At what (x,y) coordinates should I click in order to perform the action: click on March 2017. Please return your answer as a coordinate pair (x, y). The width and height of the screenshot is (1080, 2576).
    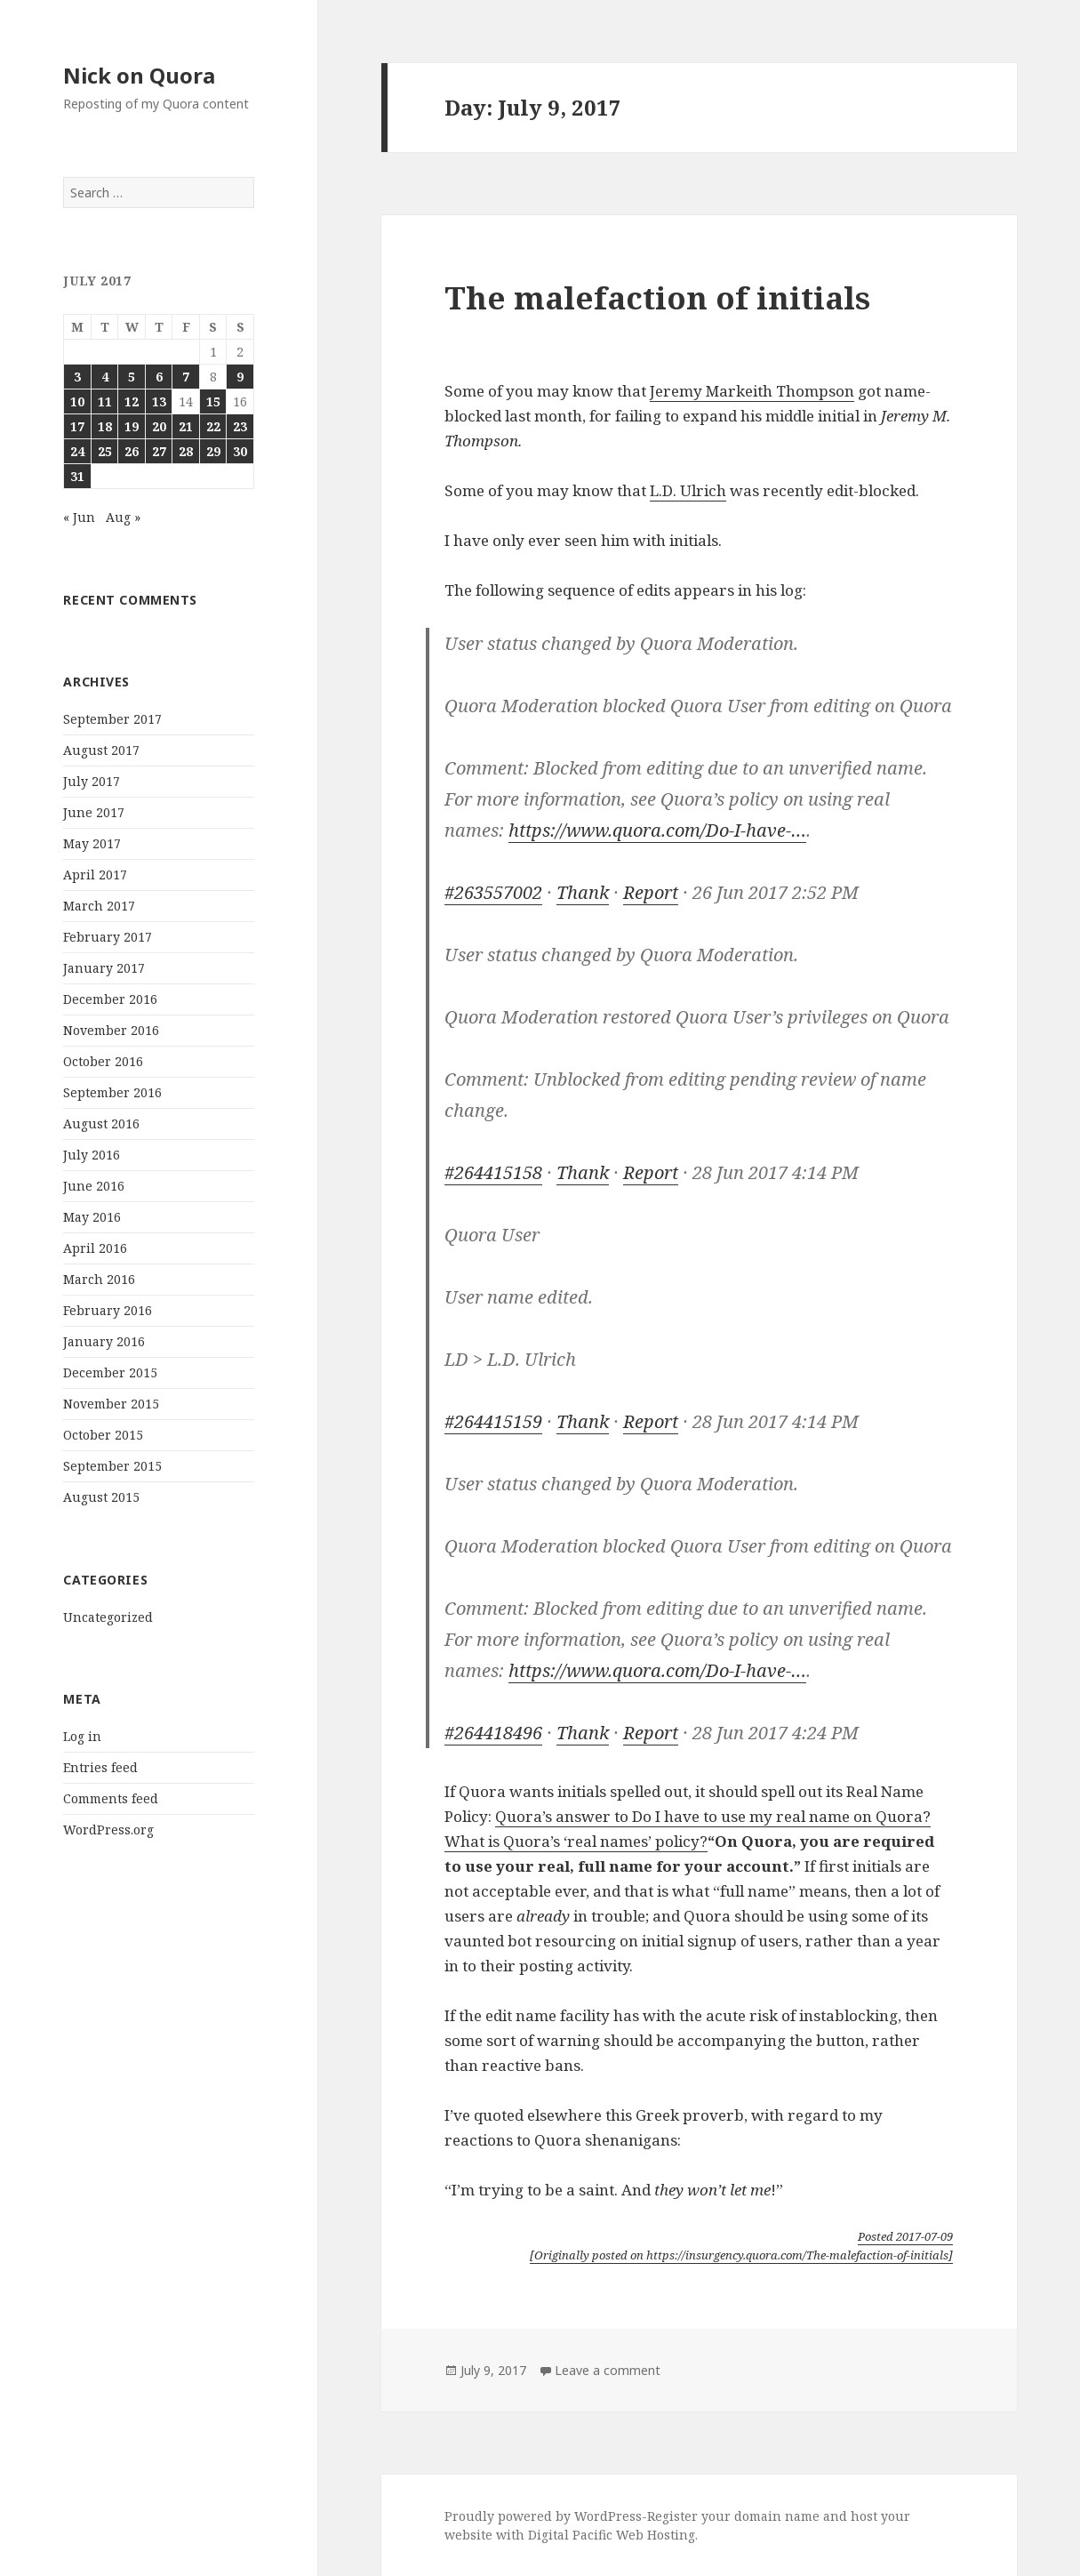
    Looking at the image, I should click on (99, 905).